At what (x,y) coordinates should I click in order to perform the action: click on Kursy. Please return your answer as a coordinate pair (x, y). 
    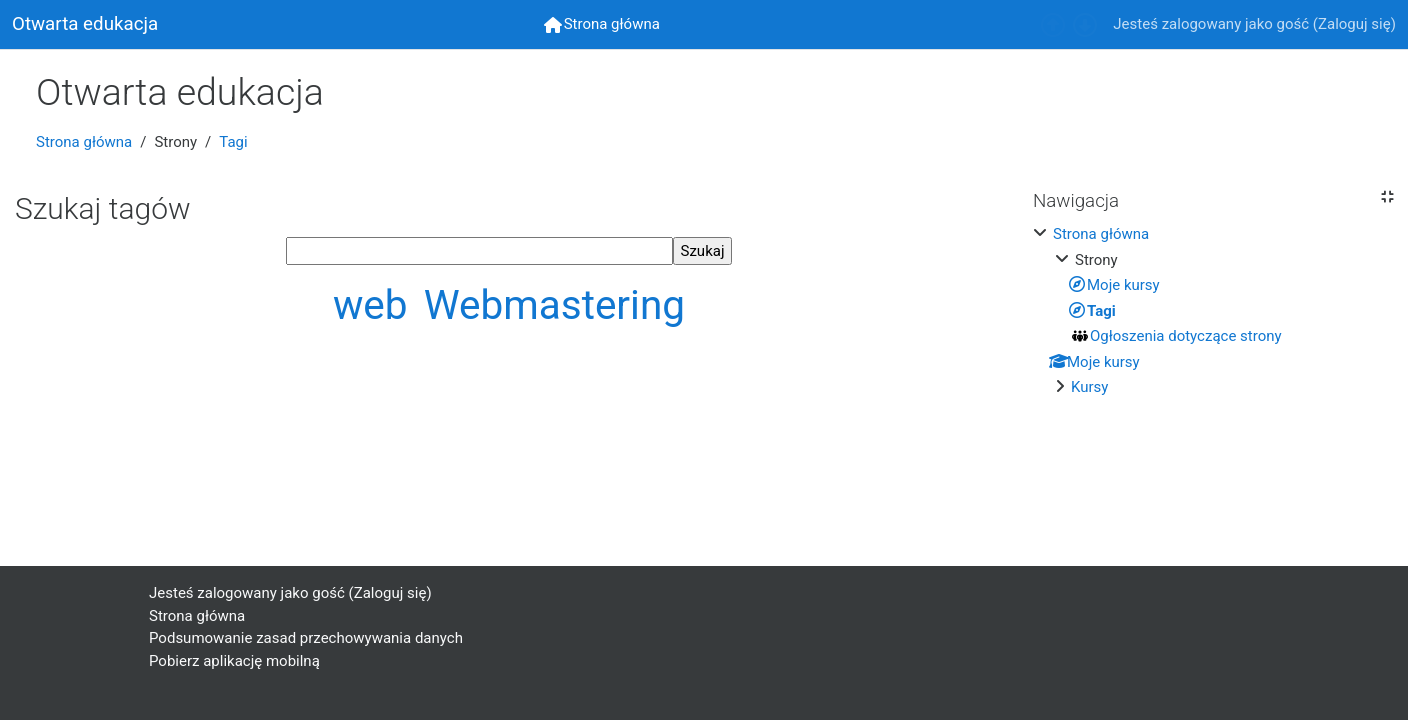
    Looking at the image, I should click on (1089, 387).